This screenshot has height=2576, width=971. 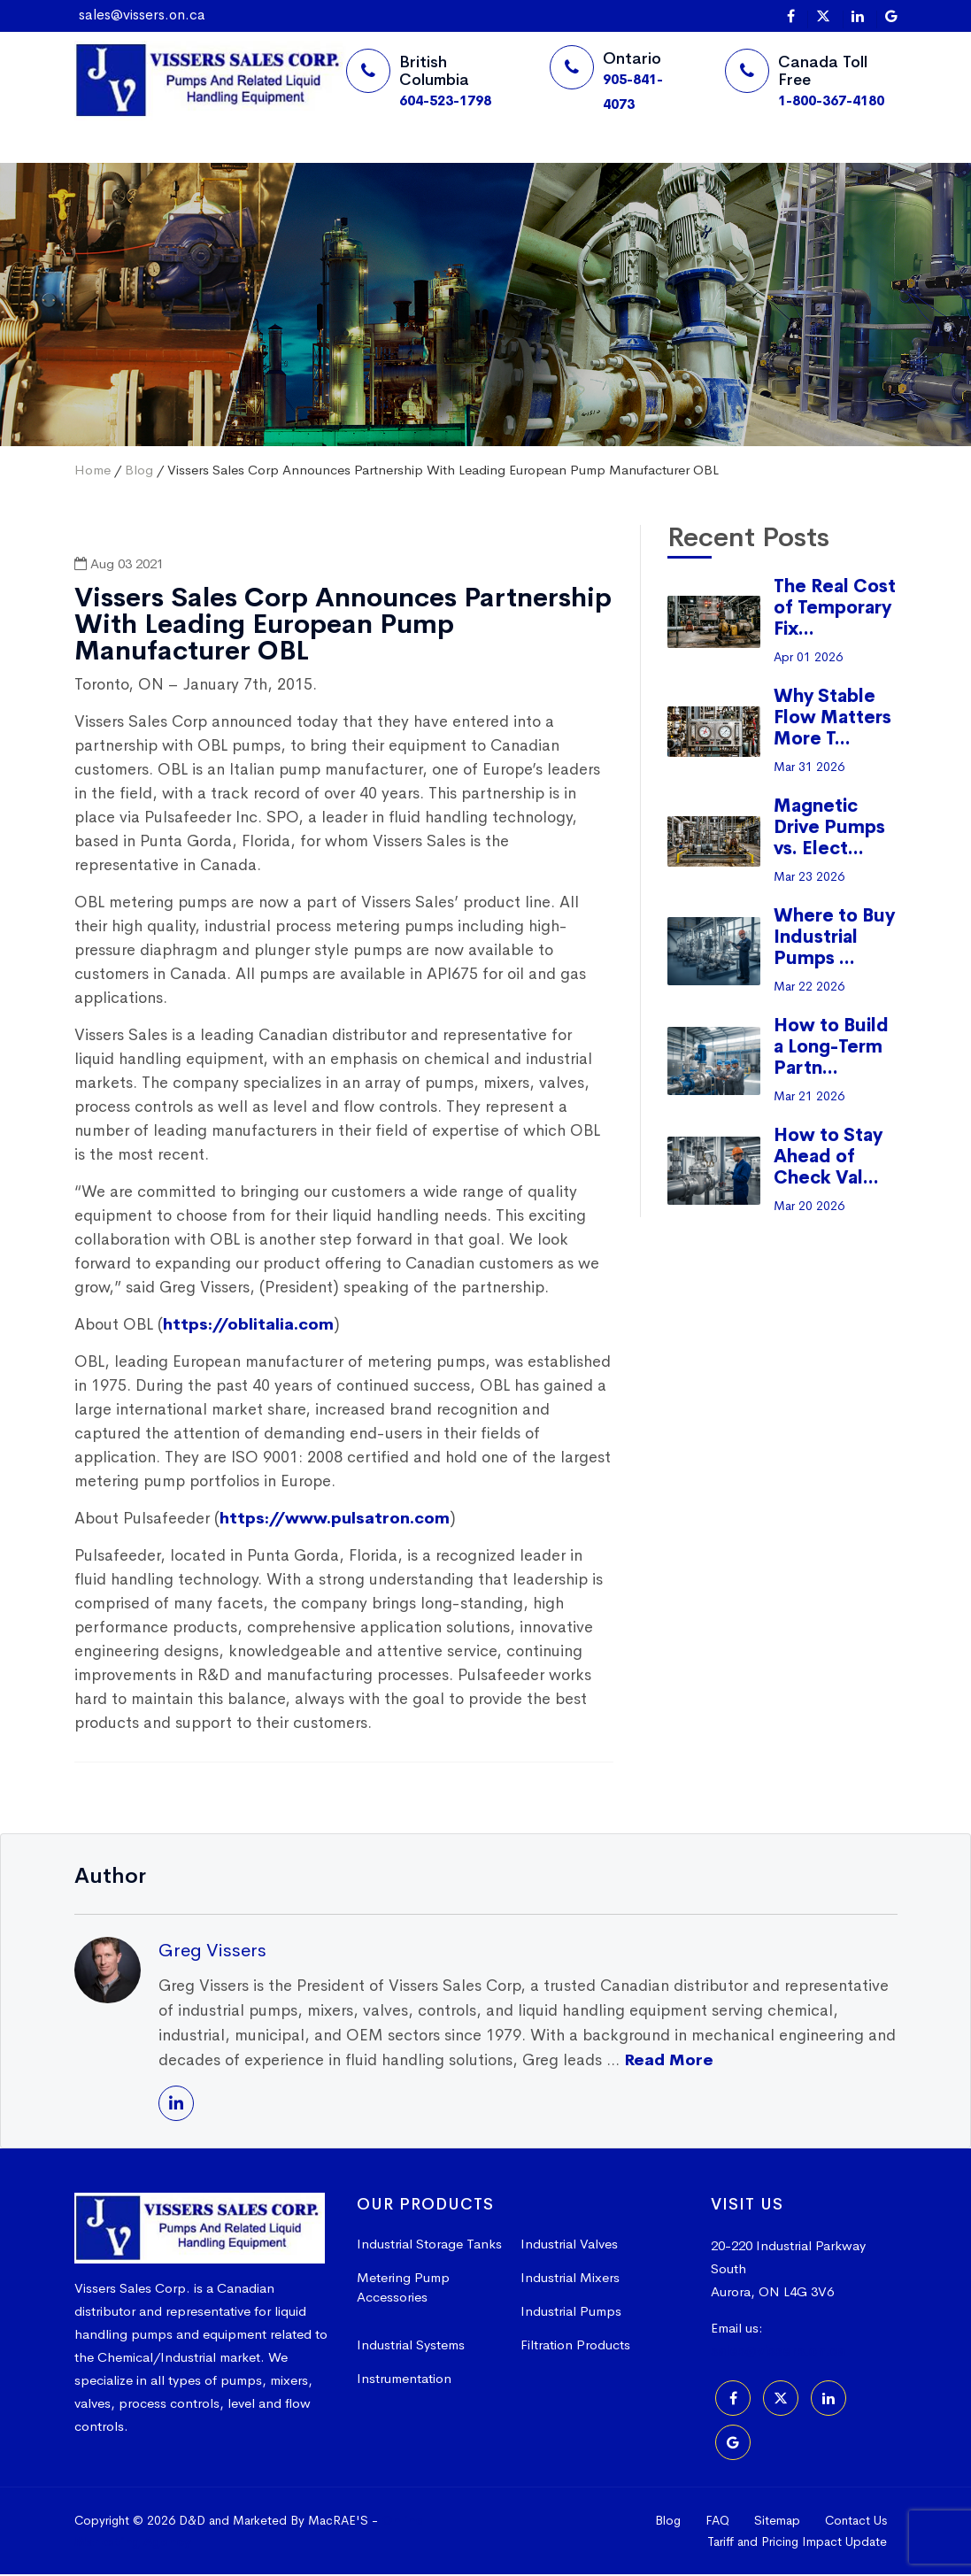 I want to click on 1-800-367-4180, so click(x=831, y=100).